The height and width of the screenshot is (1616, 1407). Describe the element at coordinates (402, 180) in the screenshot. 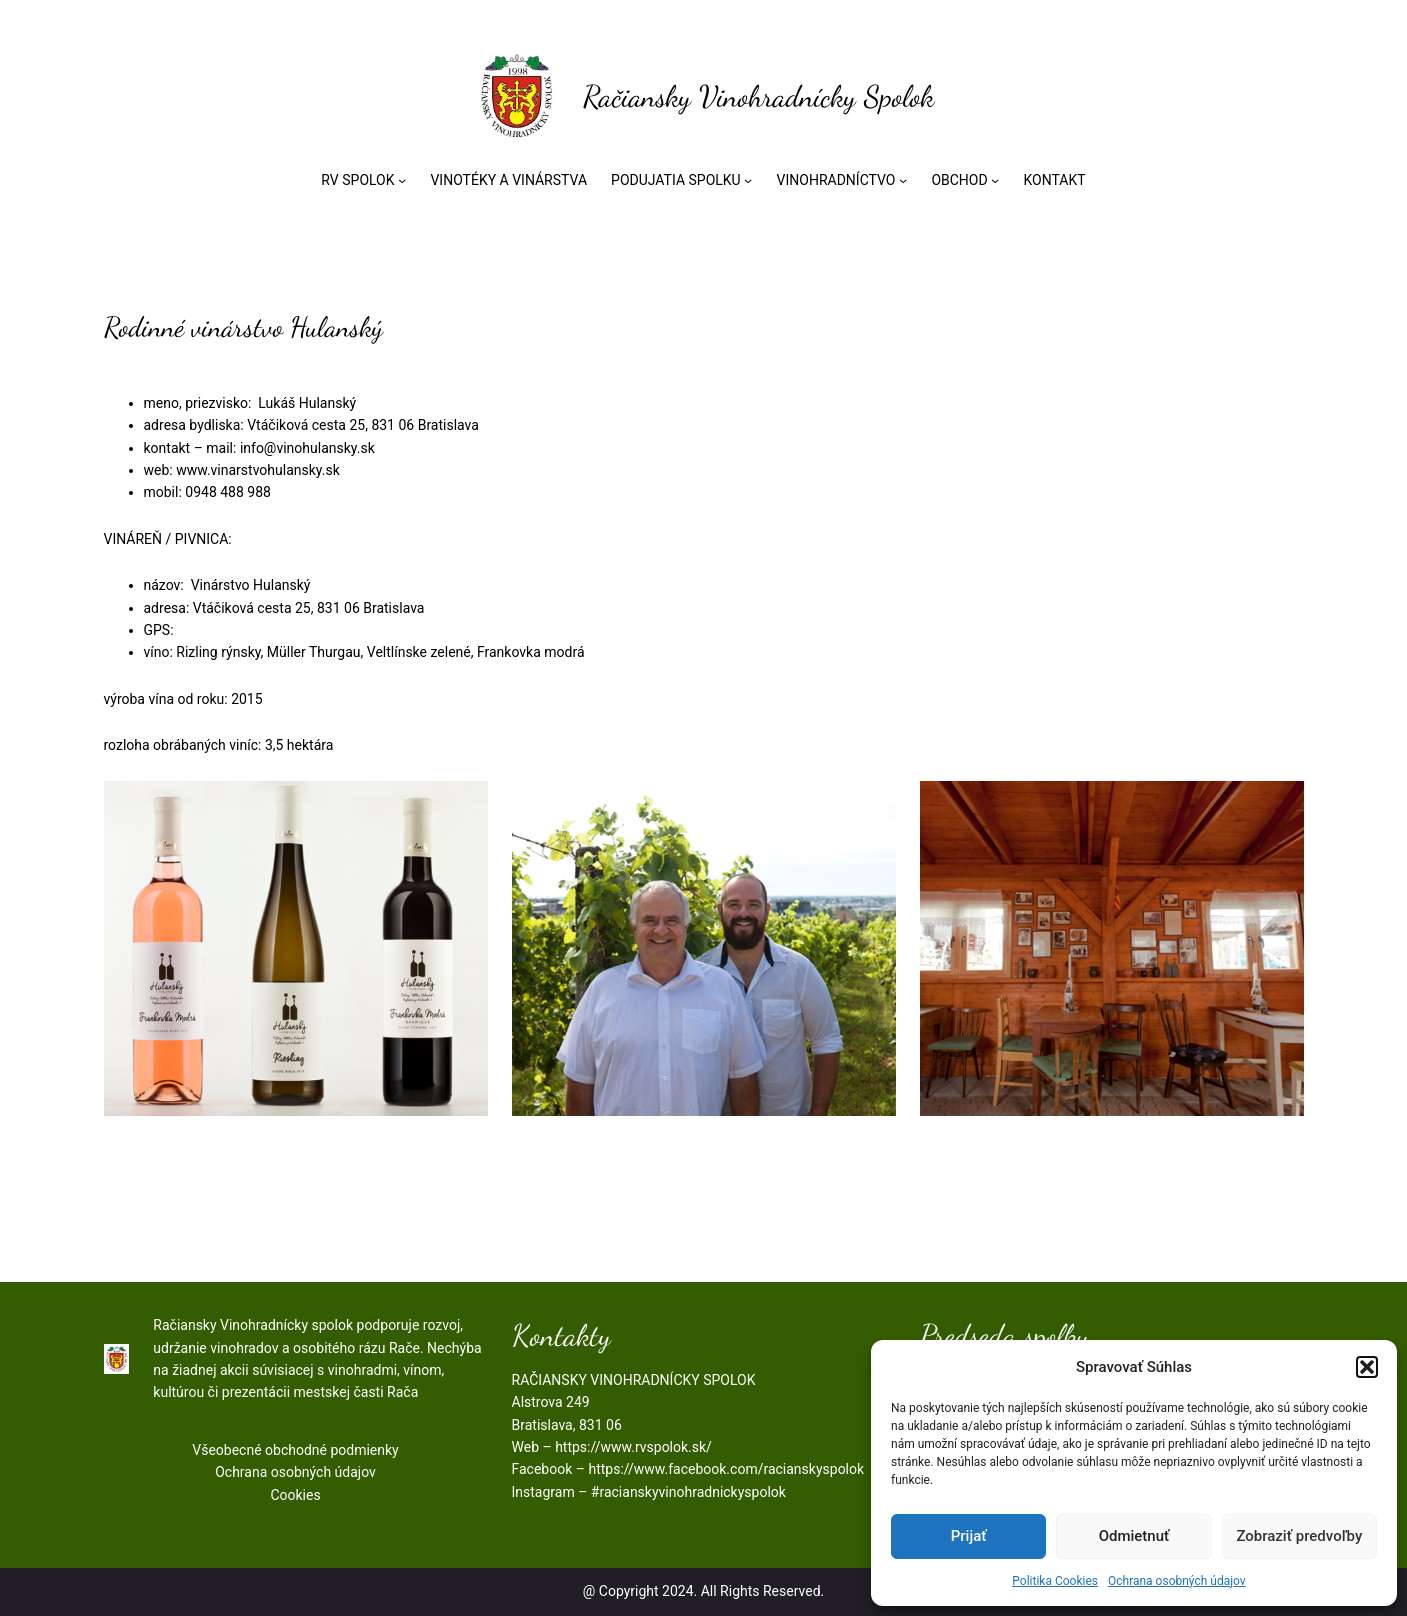

I see `[RV SPOLOK vnorené menu]` at that location.